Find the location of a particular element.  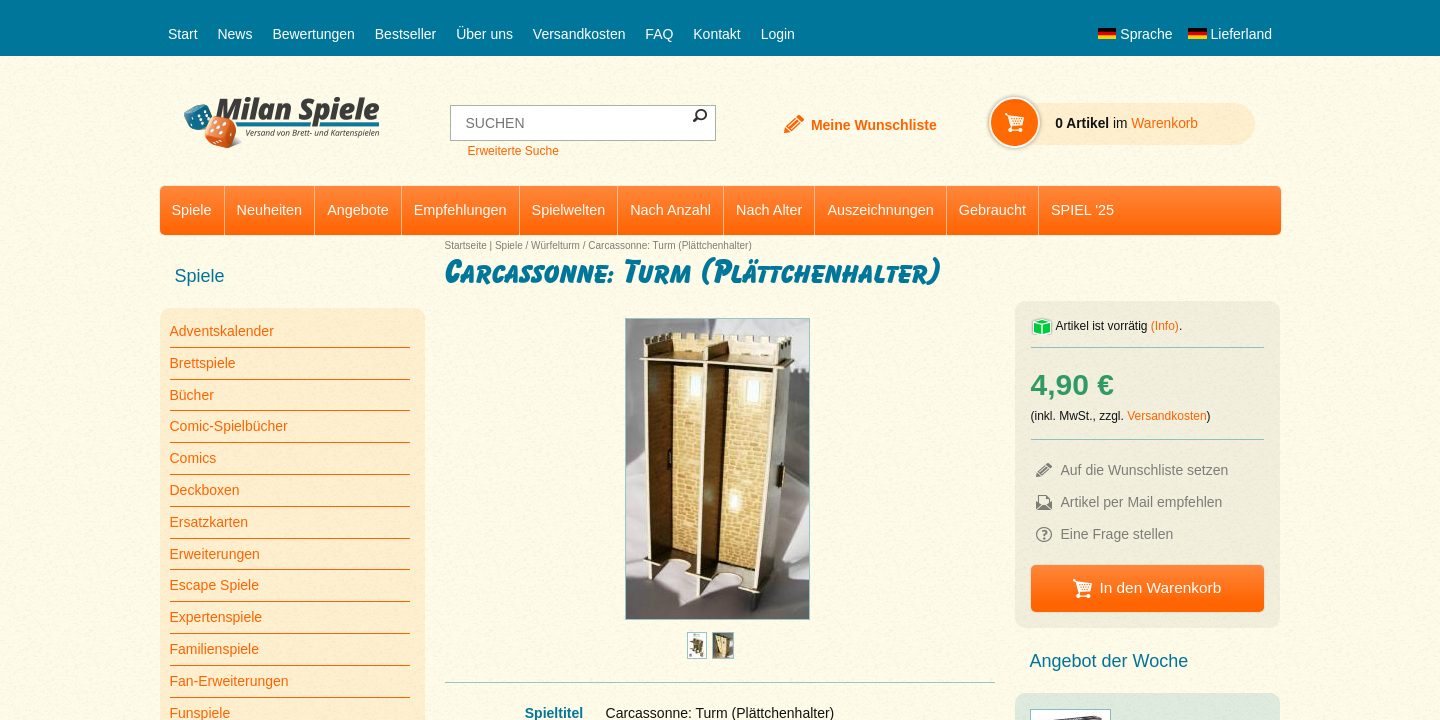

Brettspiele is located at coordinates (203, 363).